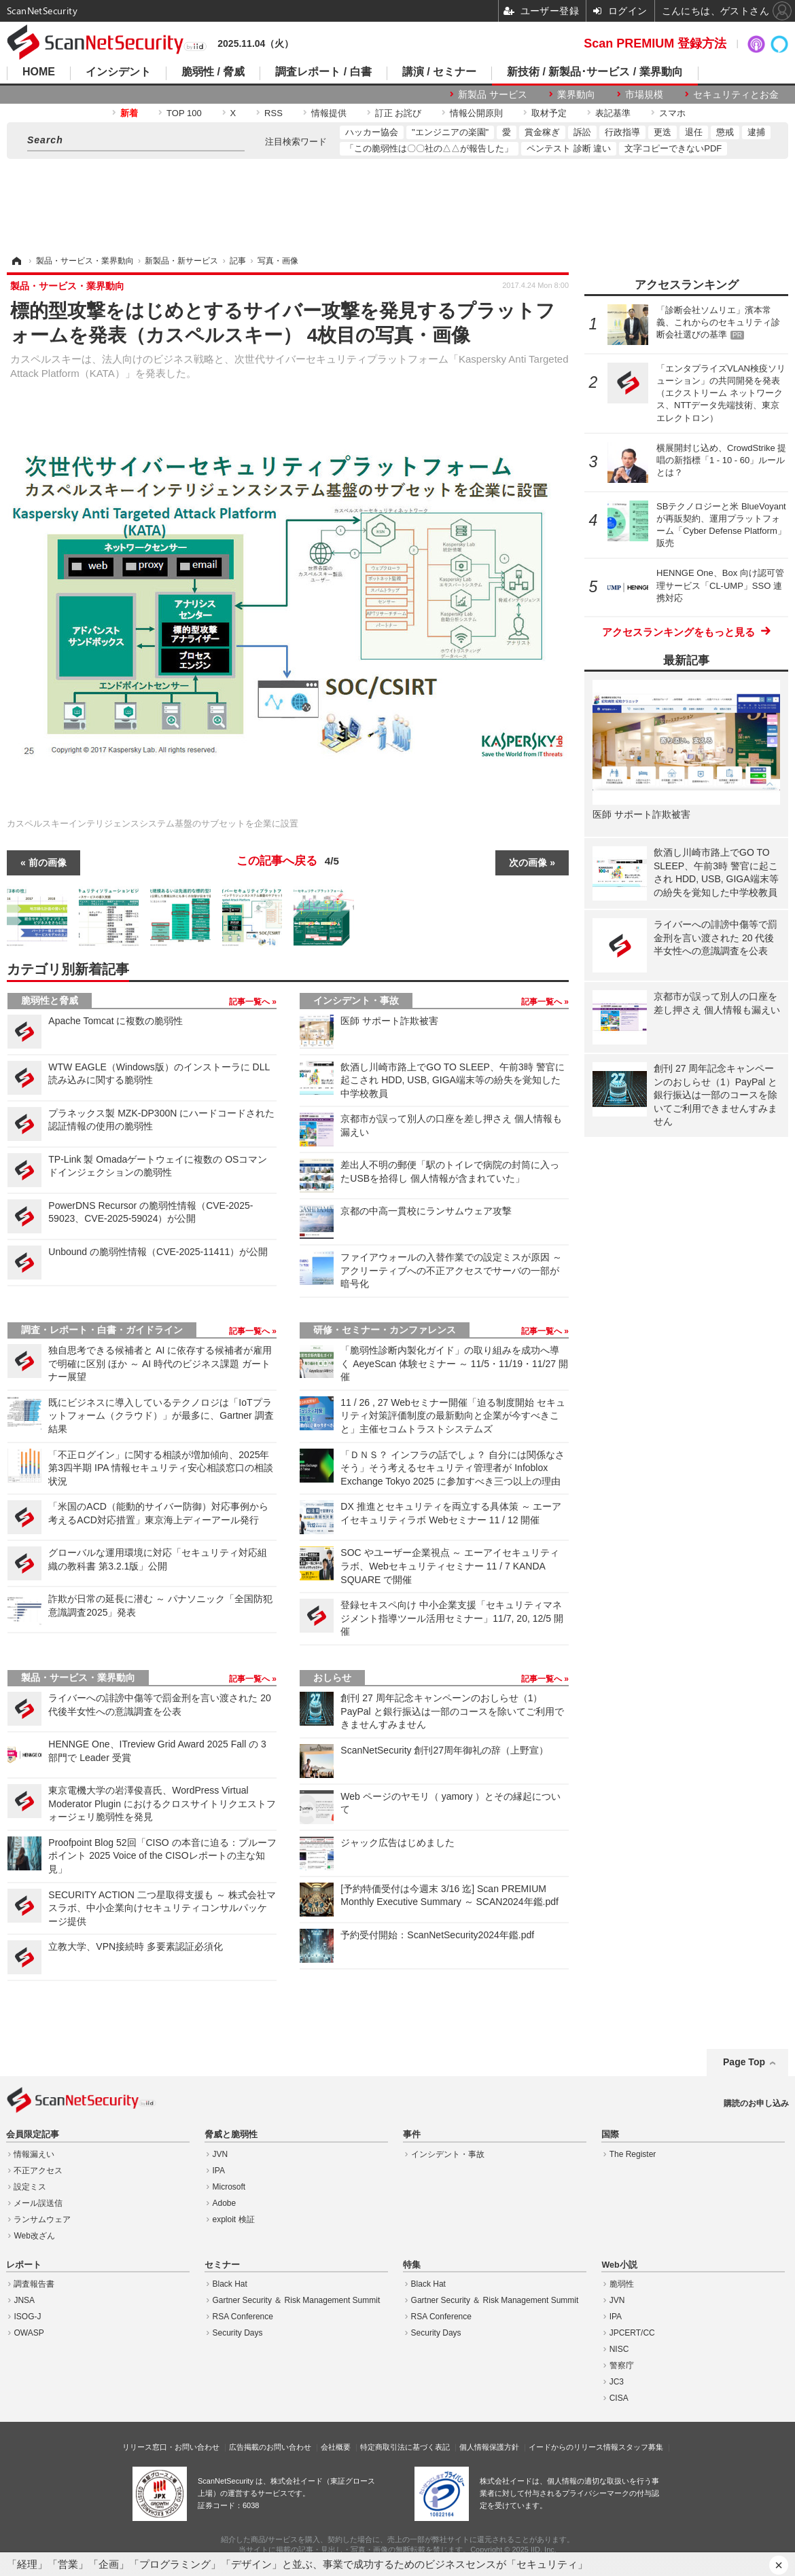 Image resolution: width=795 pixels, height=2576 pixels. I want to click on 講演 / セミナー, so click(439, 72).